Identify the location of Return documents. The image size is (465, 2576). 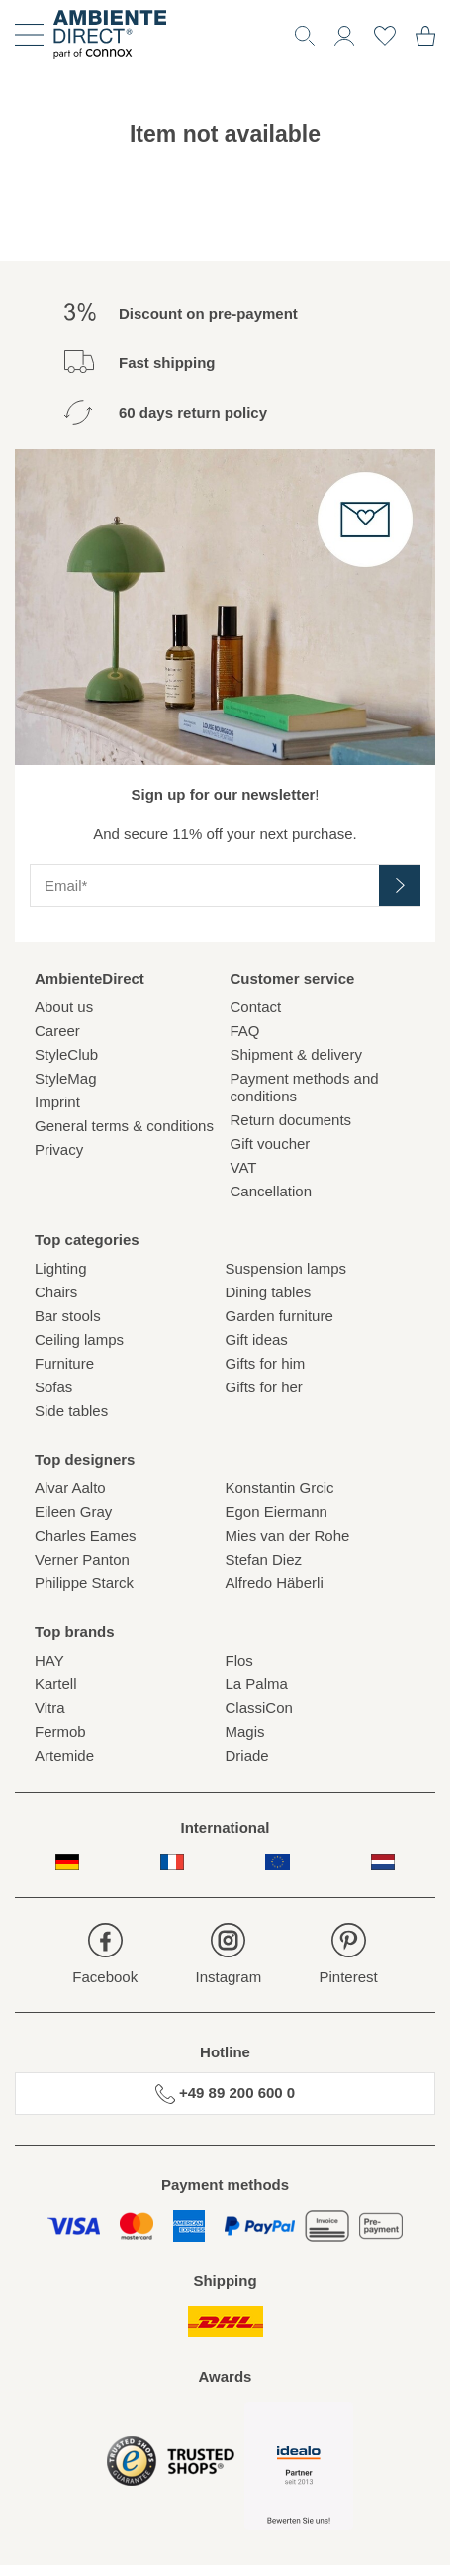
(291, 1119).